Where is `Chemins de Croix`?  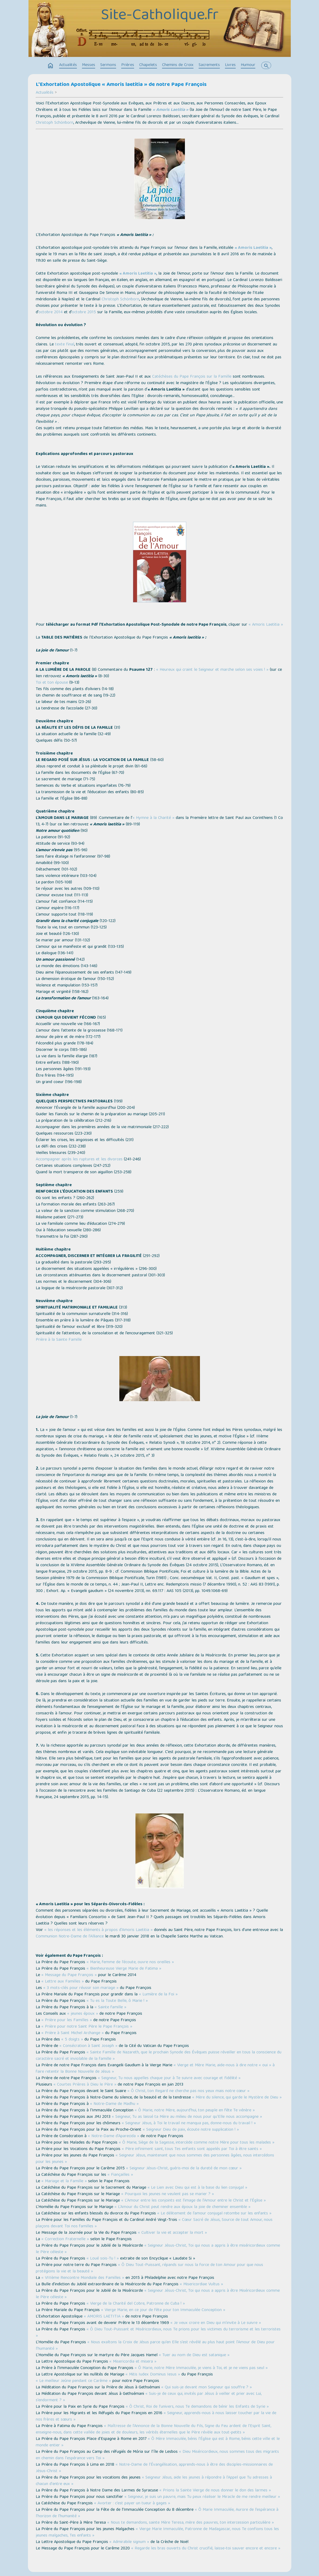
Chemins de Croix is located at coordinates (177, 65).